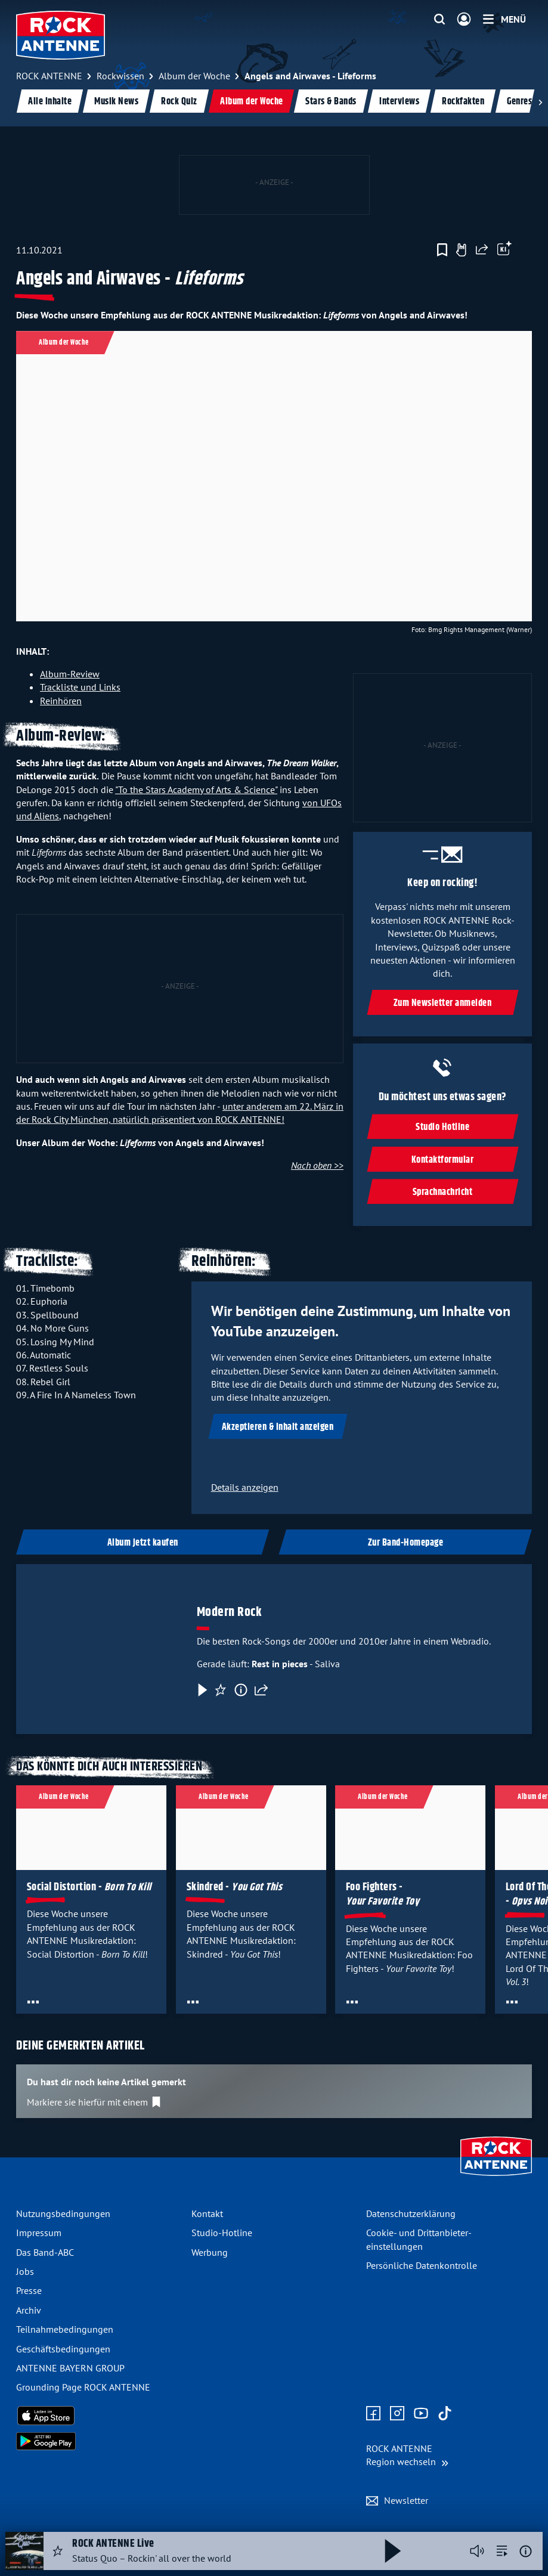  I want to click on Akzeptieren & Inhalt anzeigen, so click(278, 1427).